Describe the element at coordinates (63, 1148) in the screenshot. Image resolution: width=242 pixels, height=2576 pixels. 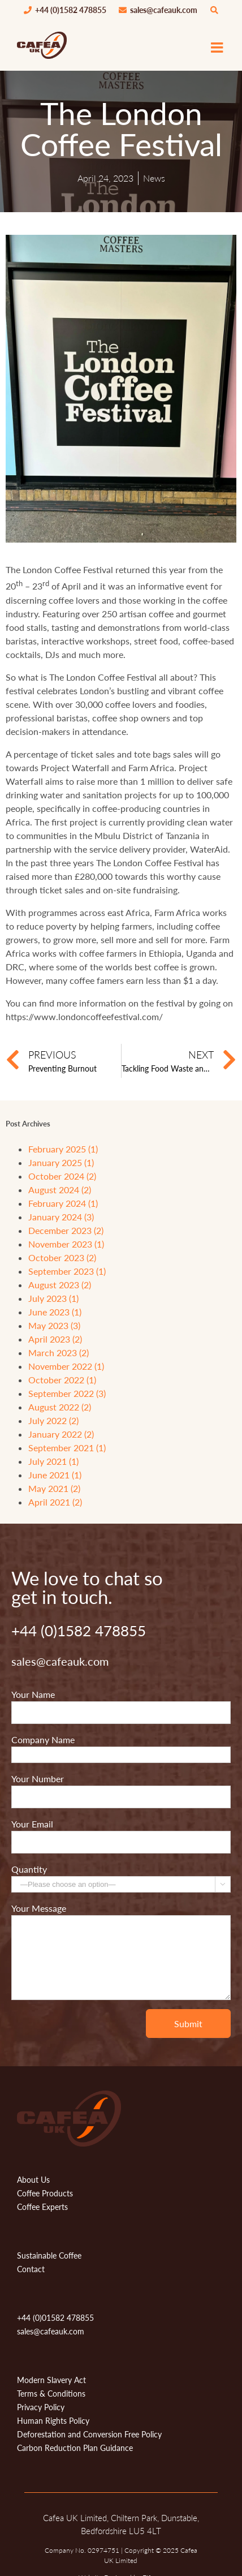
I see `February 2025 (1)` at that location.